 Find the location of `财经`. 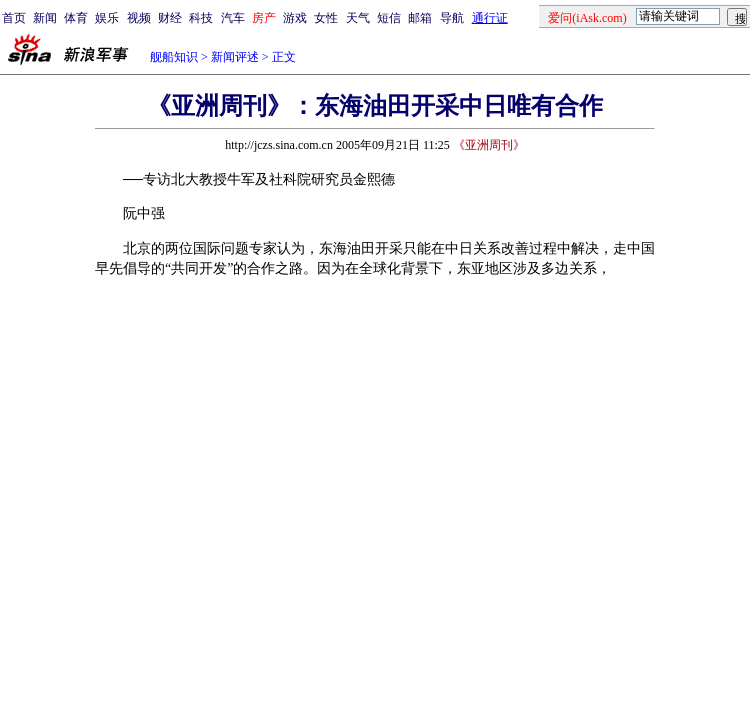

财经 is located at coordinates (170, 18).